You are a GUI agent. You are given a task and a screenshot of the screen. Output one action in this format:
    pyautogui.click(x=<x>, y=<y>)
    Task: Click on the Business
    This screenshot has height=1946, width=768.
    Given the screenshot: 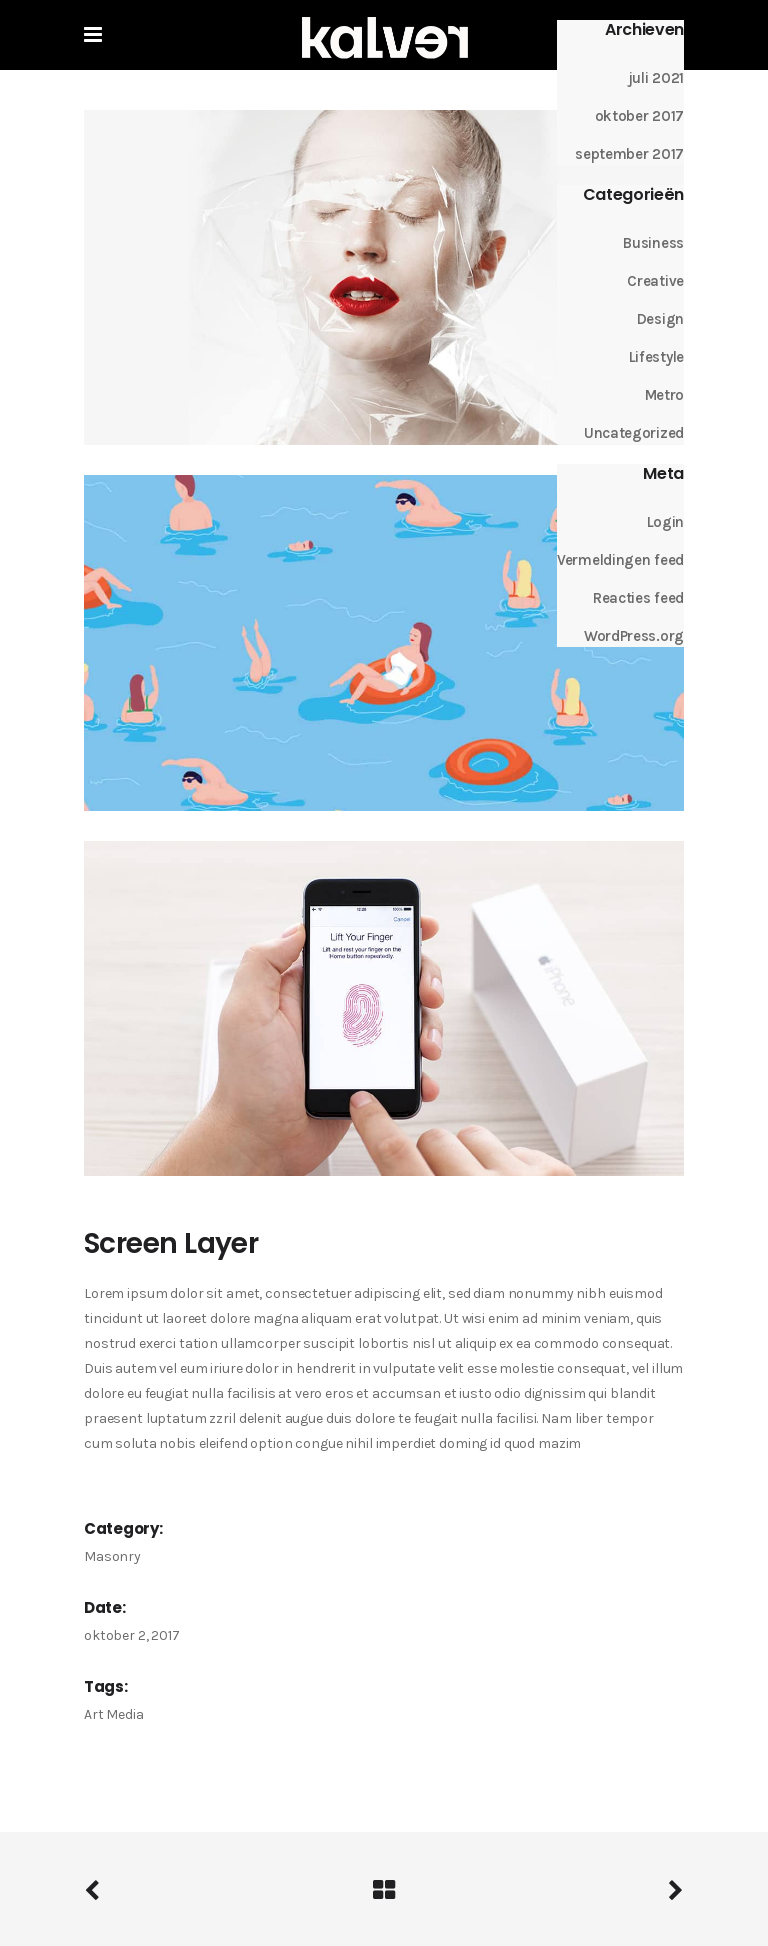 What is the action you would take?
    pyautogui.click(x=653, y=243)
    